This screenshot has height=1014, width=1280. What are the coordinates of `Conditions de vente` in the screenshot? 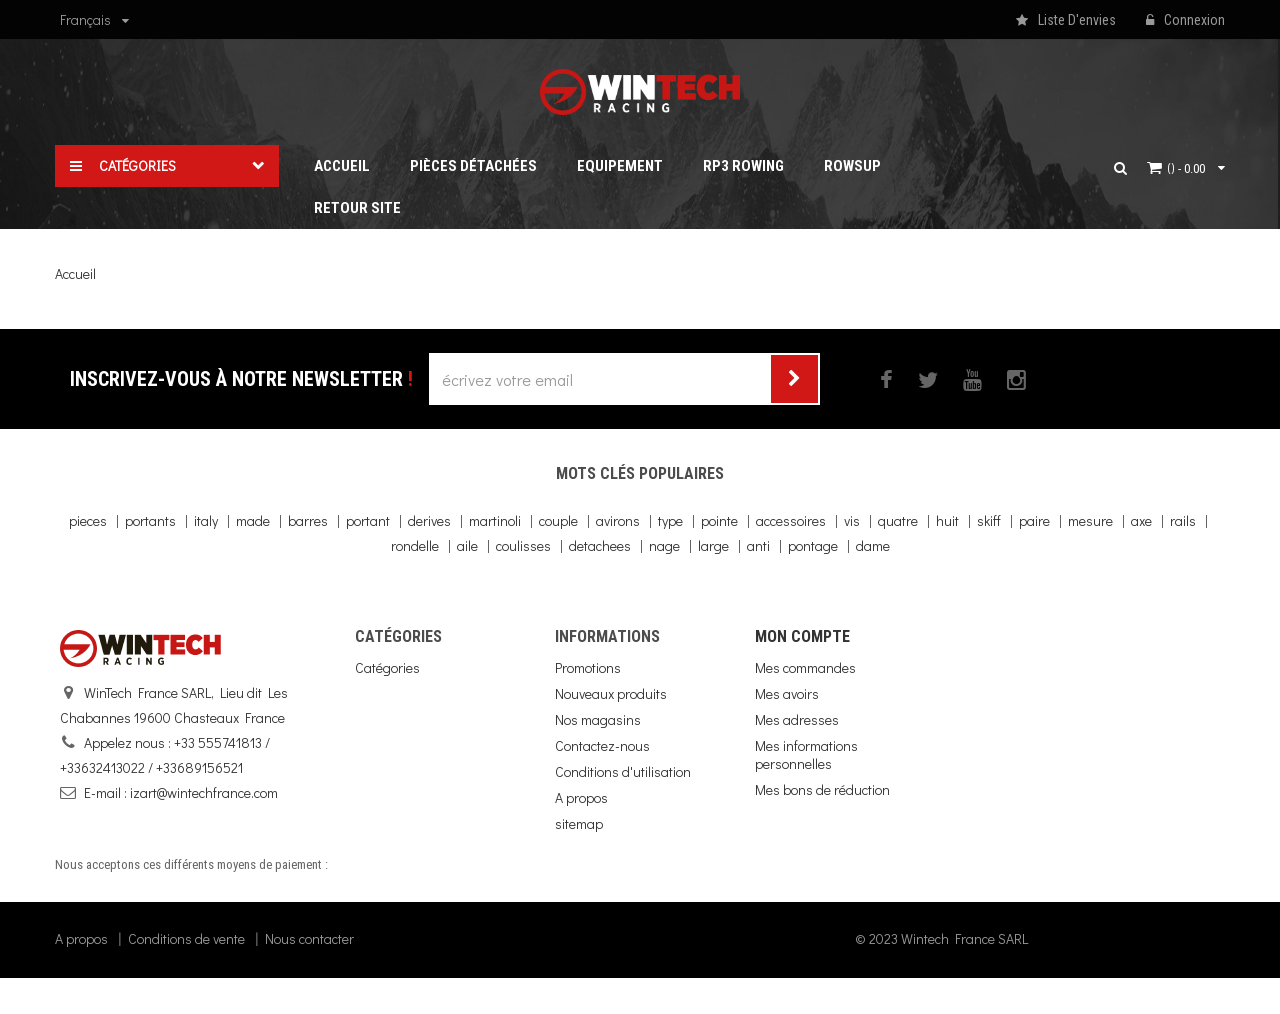 It's located at (186, 974).